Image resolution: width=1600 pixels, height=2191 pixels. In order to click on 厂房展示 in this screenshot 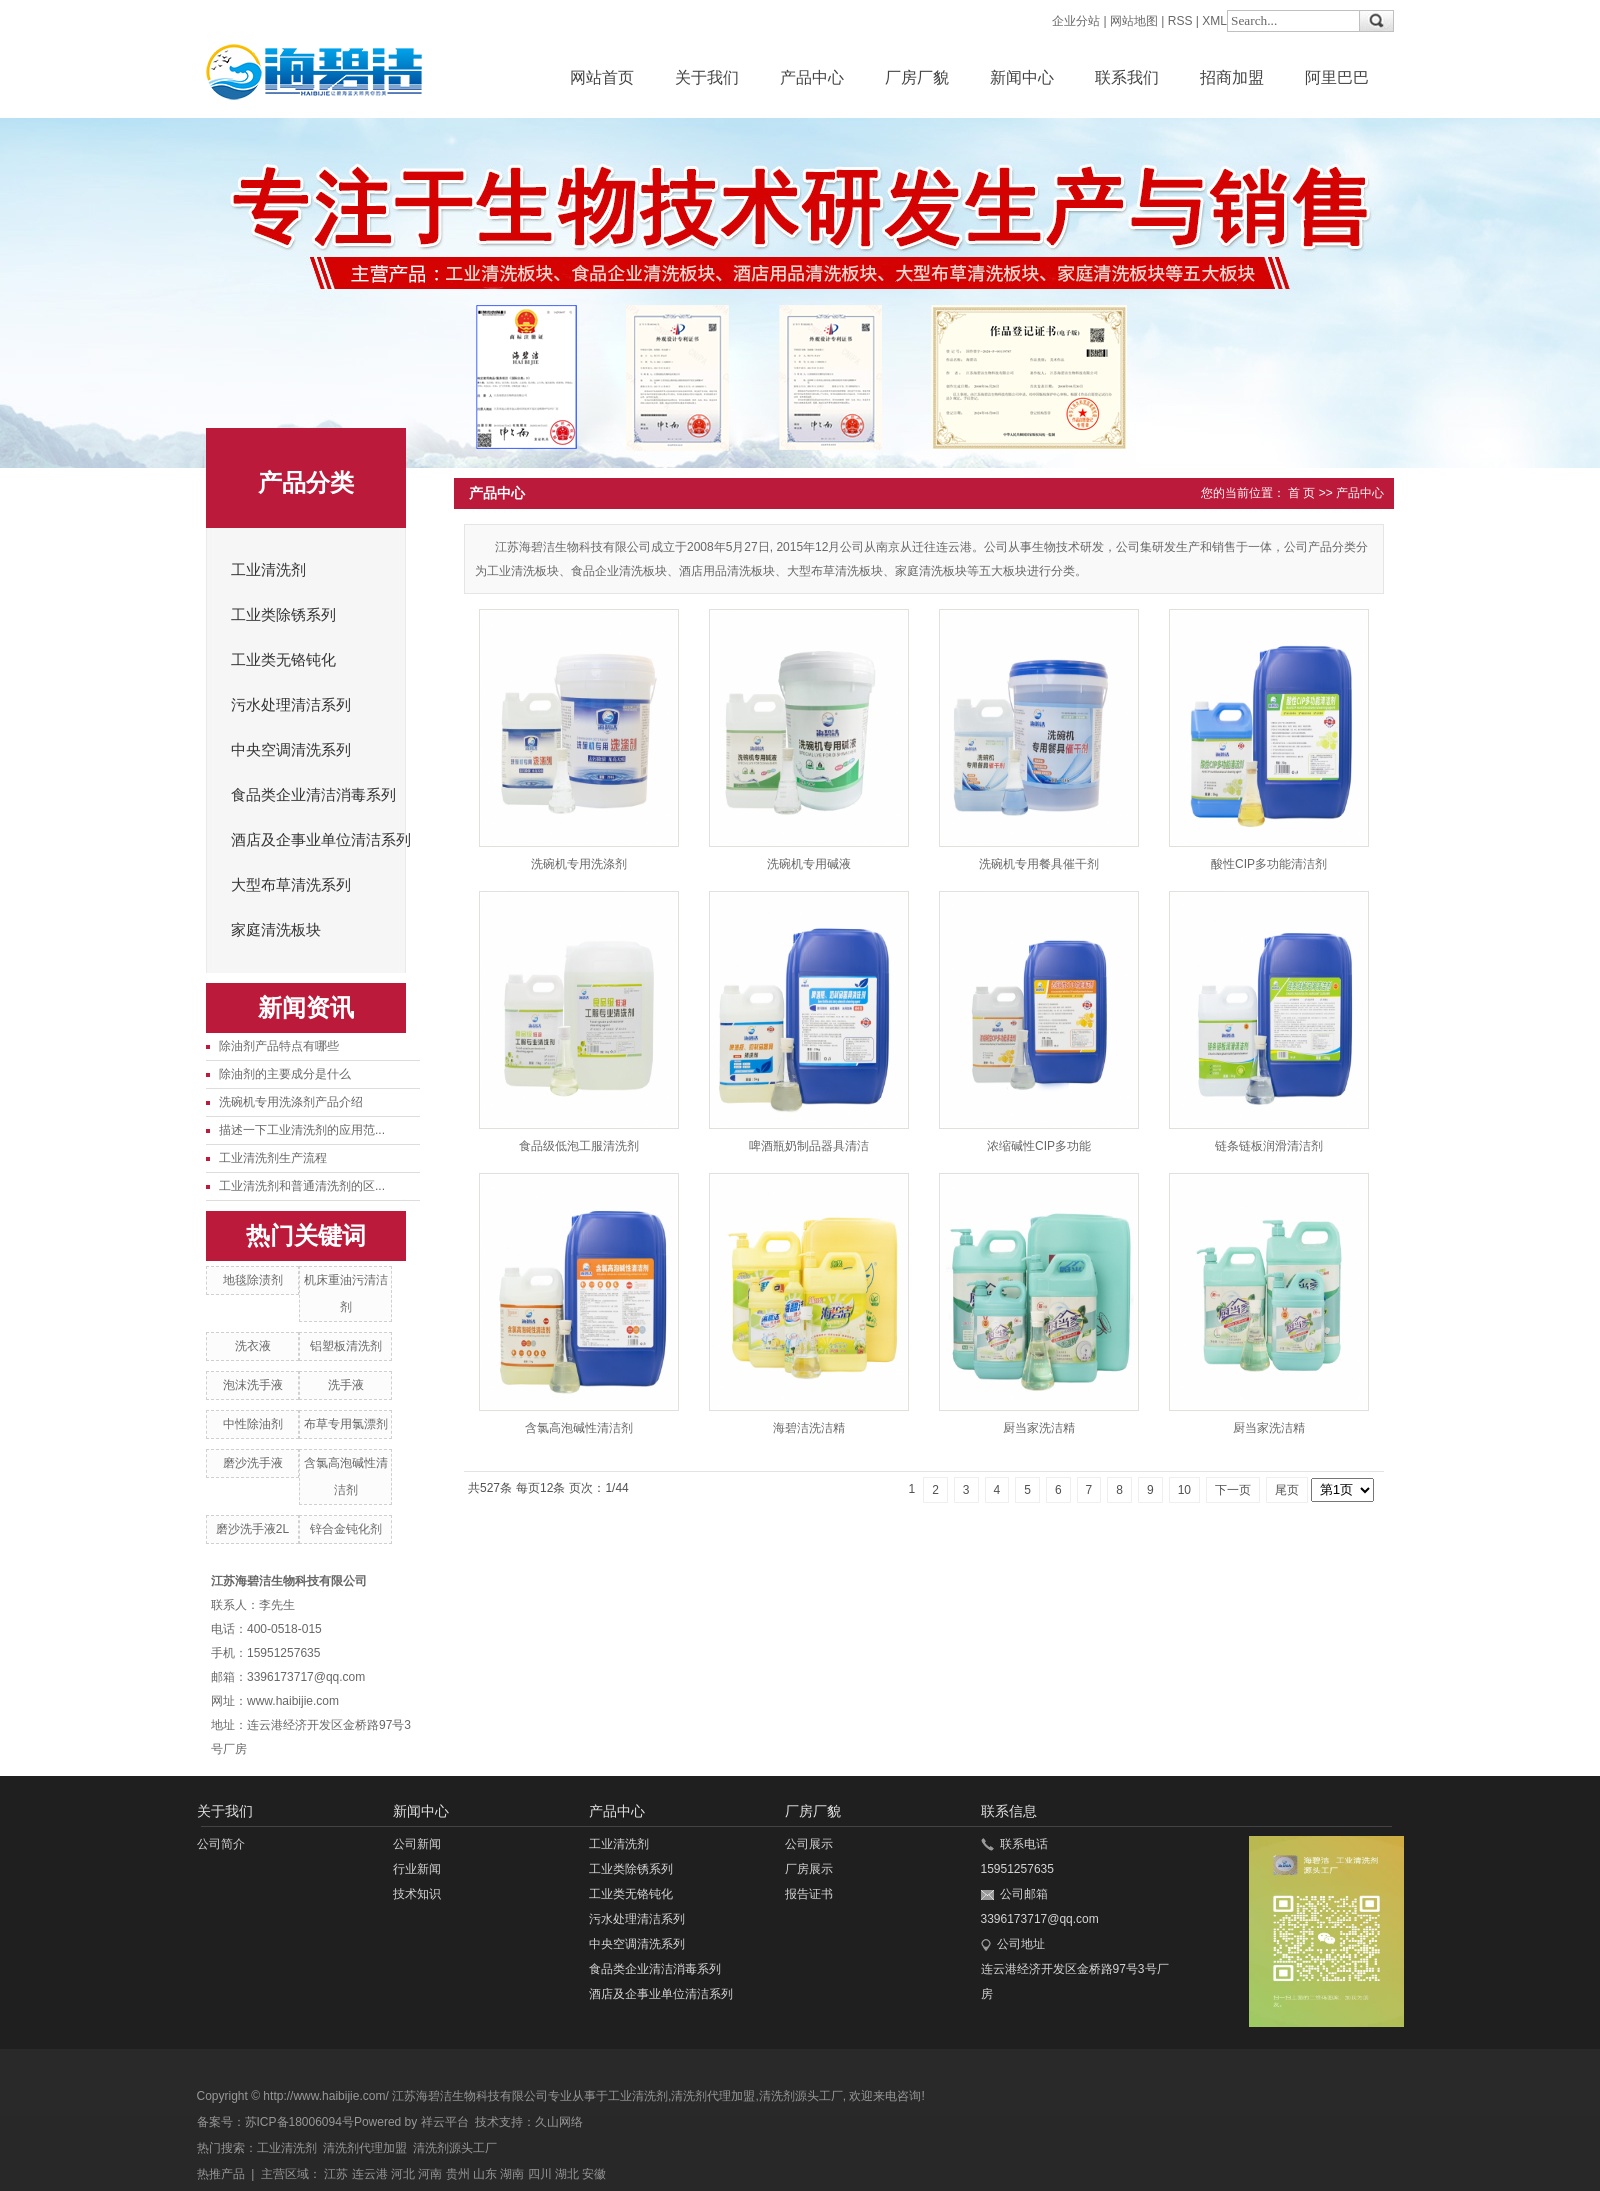, I will do `click(809, 1869)`.